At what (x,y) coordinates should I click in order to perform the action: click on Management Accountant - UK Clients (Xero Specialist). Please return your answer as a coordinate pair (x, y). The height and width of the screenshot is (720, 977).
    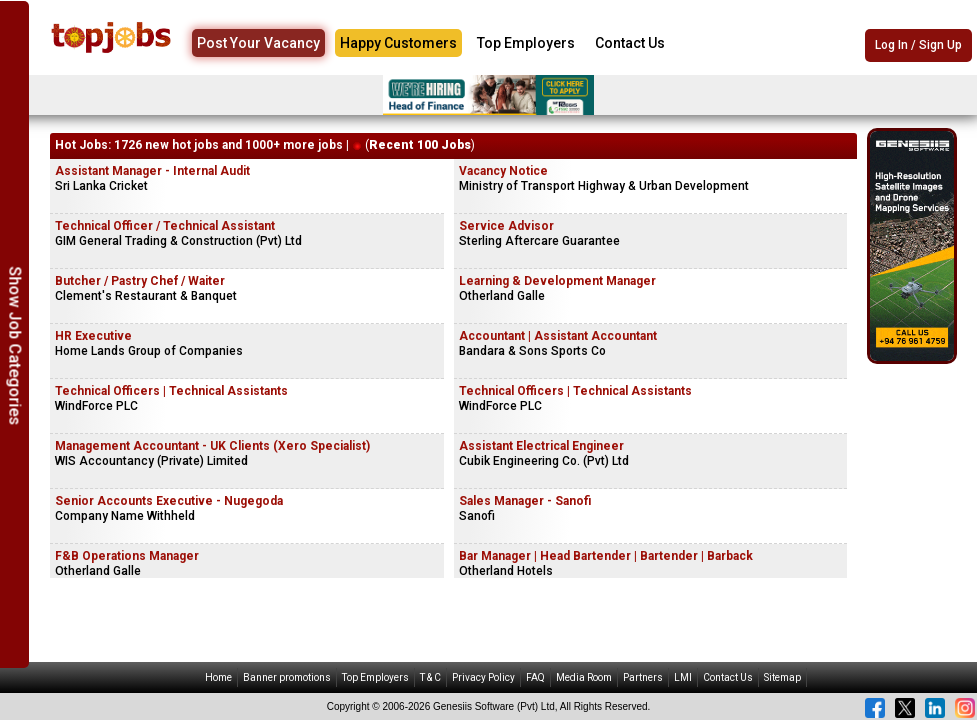
    Looking at the image, I should click on (212, 446).